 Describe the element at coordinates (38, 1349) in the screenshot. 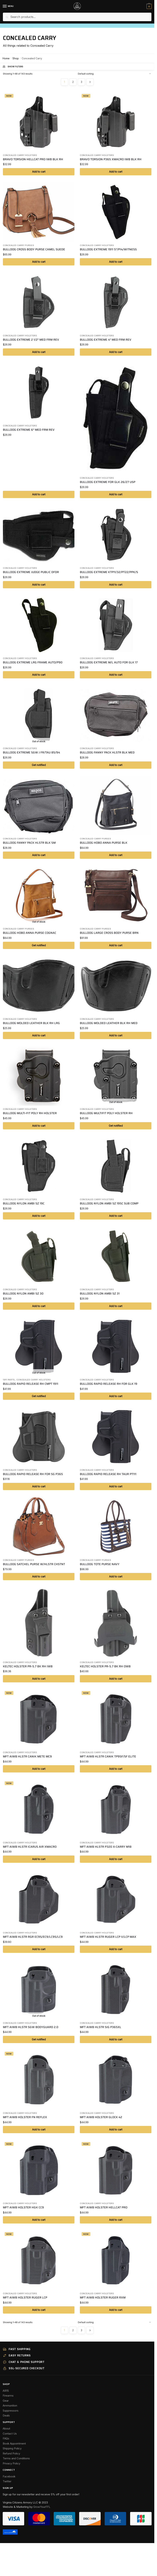

I see `[BULLDOG RAPID RELEASE RH CMPT 1911]` at that location.